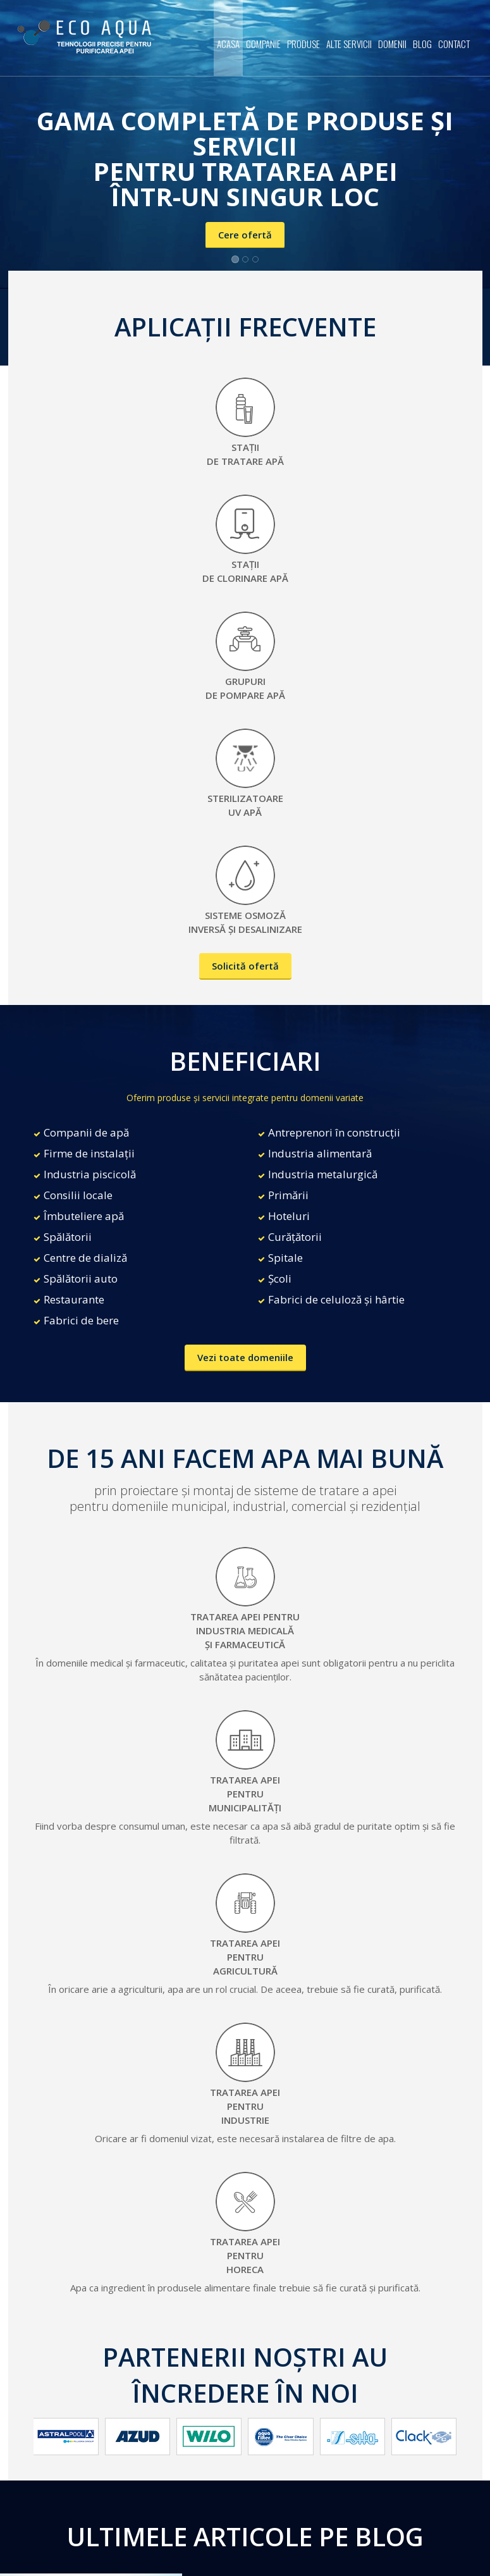 This screenshot has height=2576, width=490. What do you see at coordinates (349, 44) in the screenshot?
I see `Alte servicii` at bounding box center [349, 44].